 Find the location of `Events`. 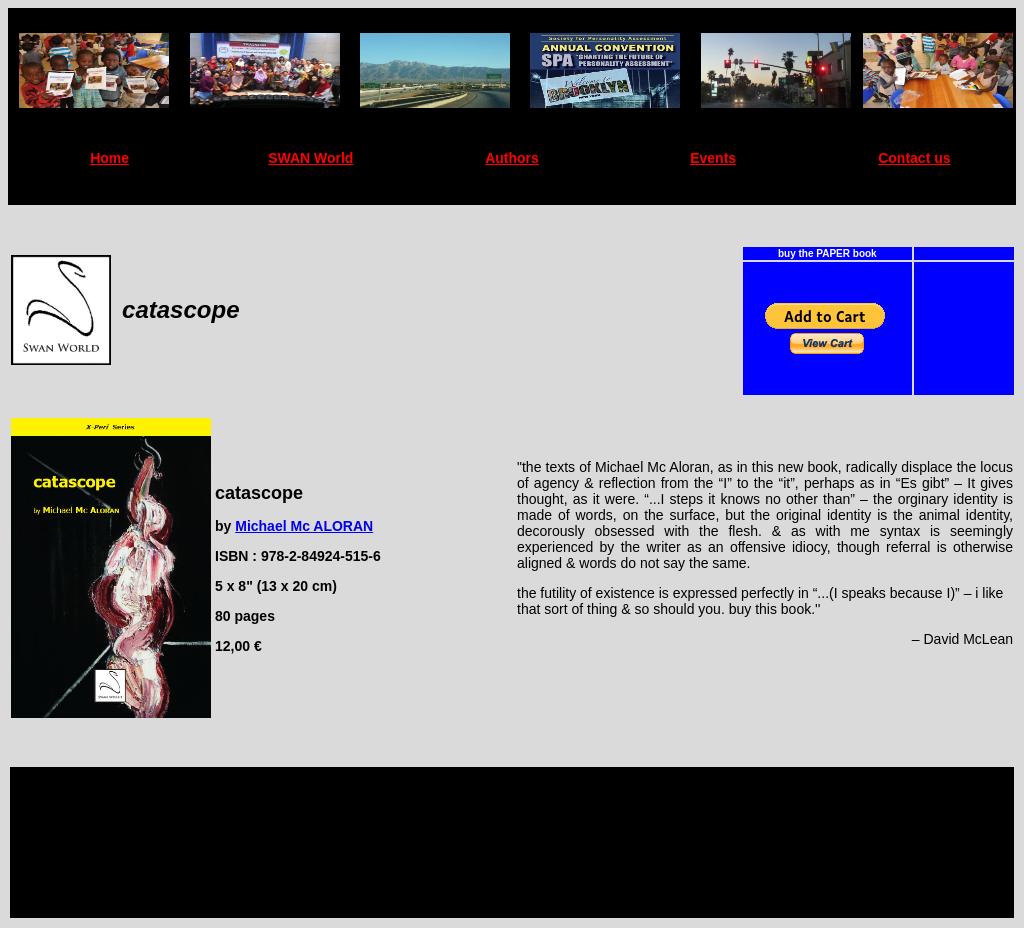

Events is located at coordinates (713, 158).